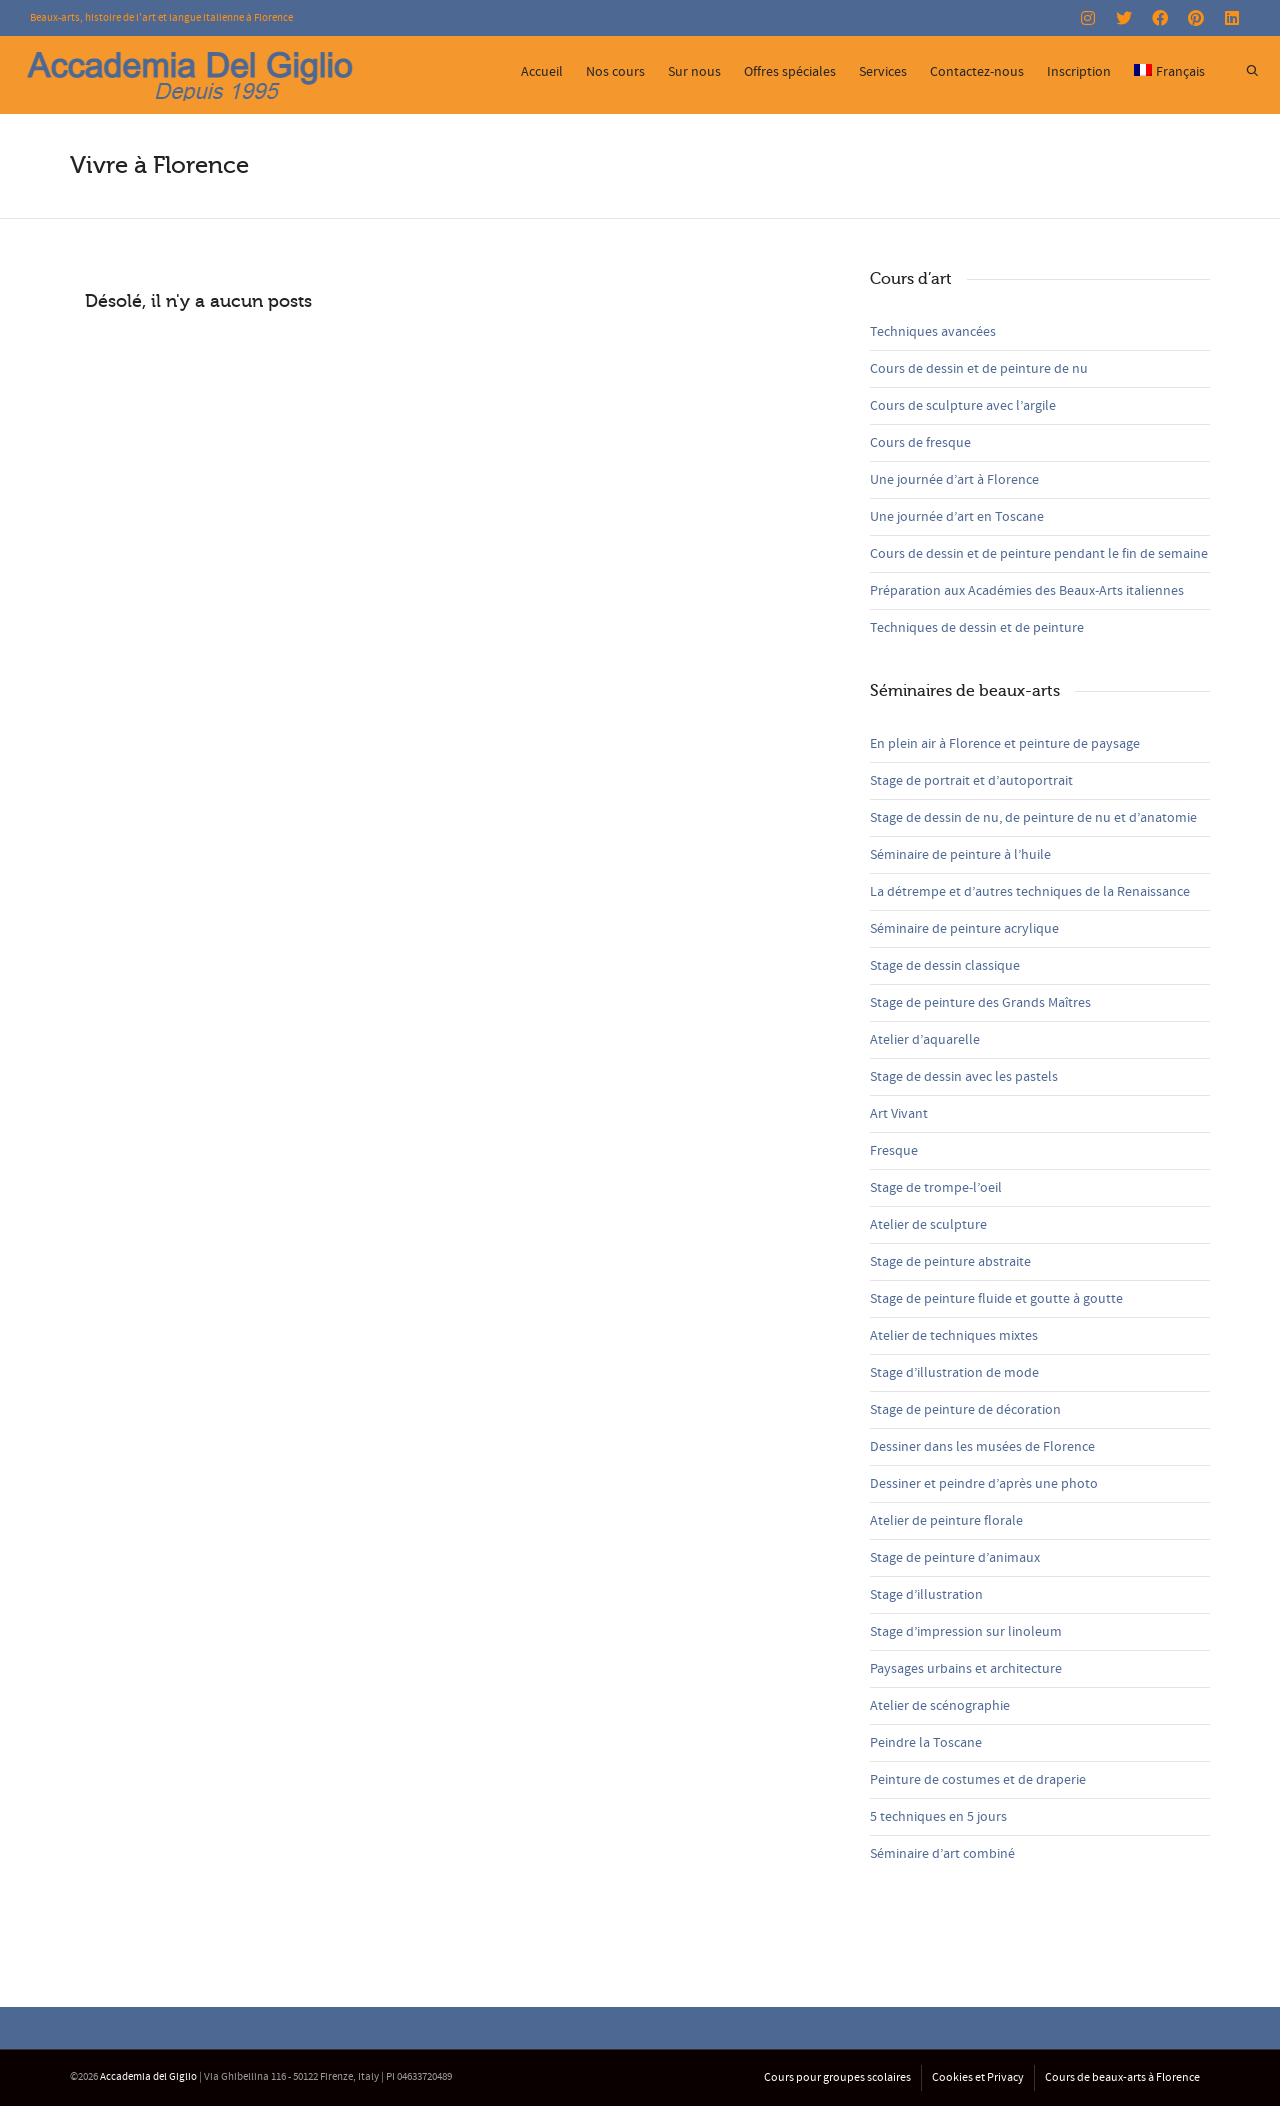 This screenshot has height=2106, width=1280. Describe the element at coordinates (954, 480) in the screenshot. I see `Une journée d’art à Florence` at that location.